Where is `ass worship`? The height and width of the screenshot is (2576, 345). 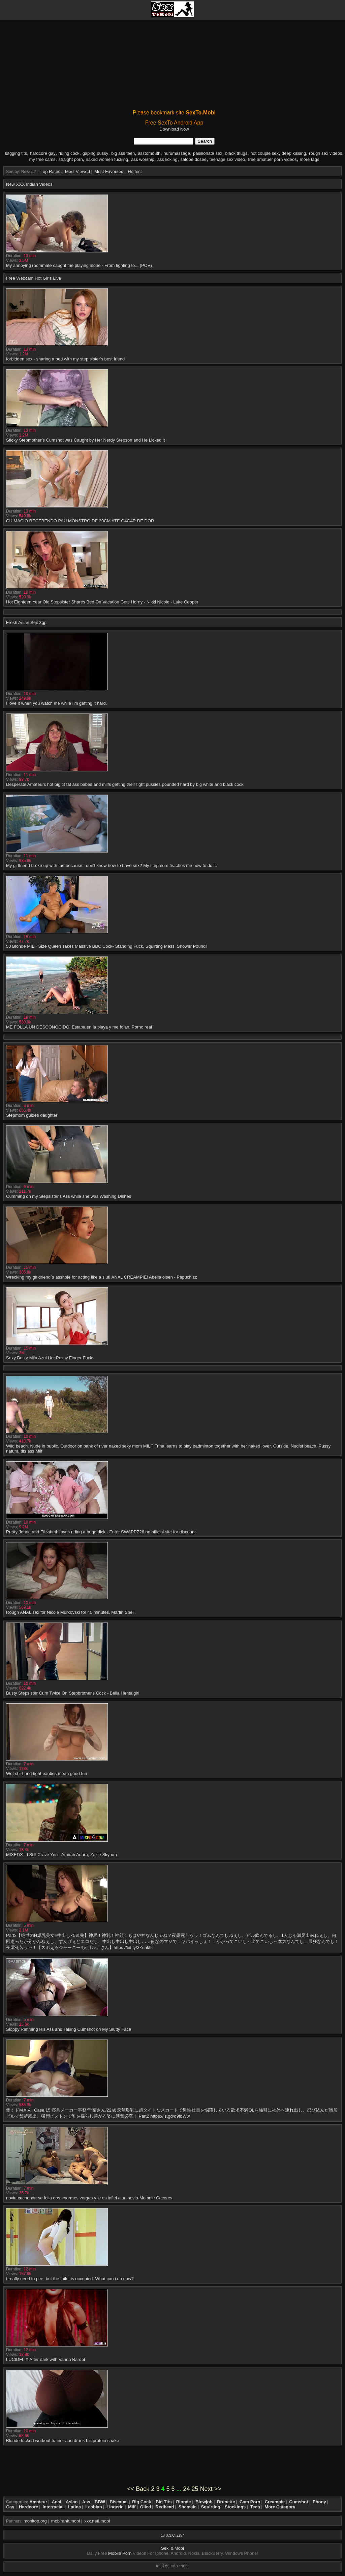
ass worship is located at coordinates (142, 159).